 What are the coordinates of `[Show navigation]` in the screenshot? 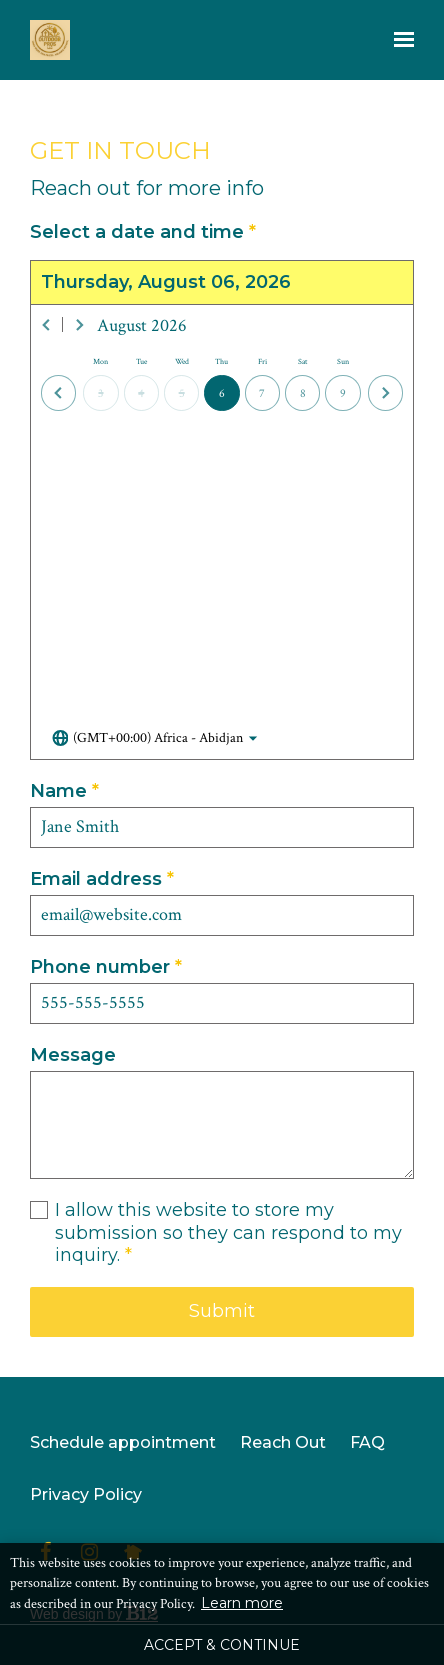 It's located at (399, 40).